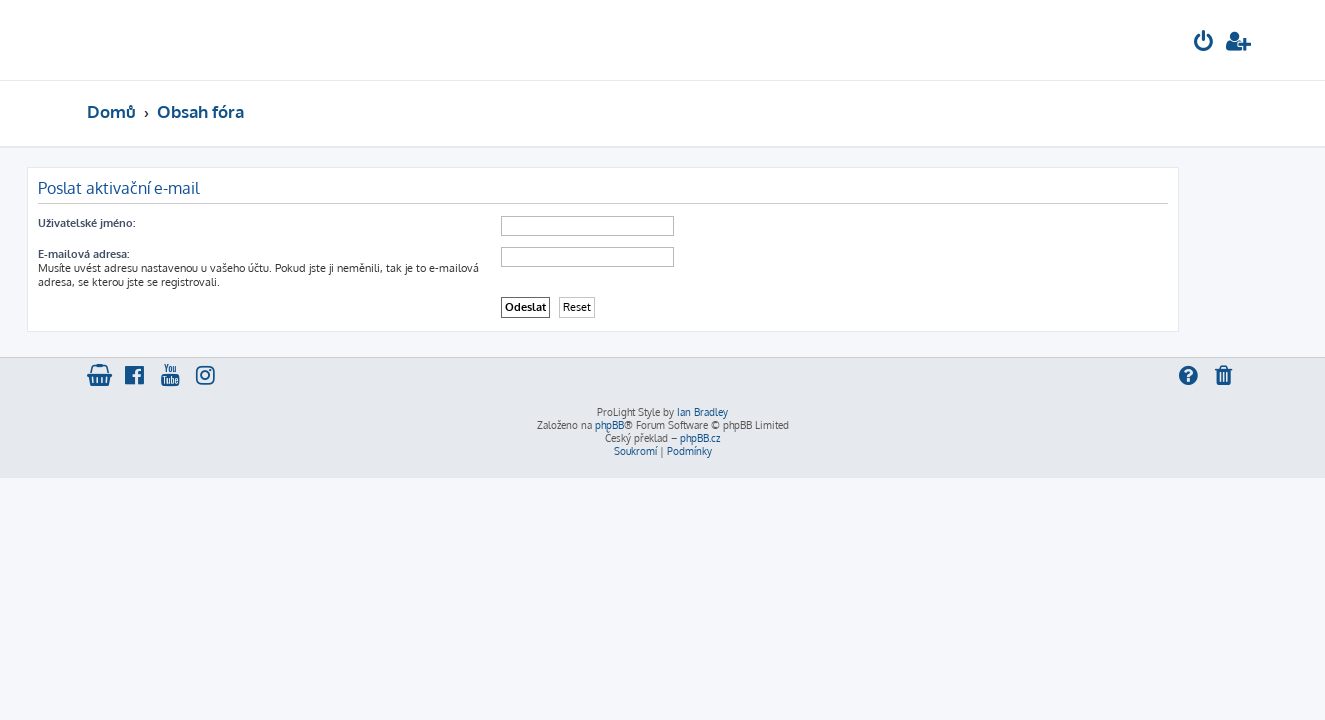  Describe the element at coordinates (700, 438) in the screenshot. I see `phpBB.cz` at that location.